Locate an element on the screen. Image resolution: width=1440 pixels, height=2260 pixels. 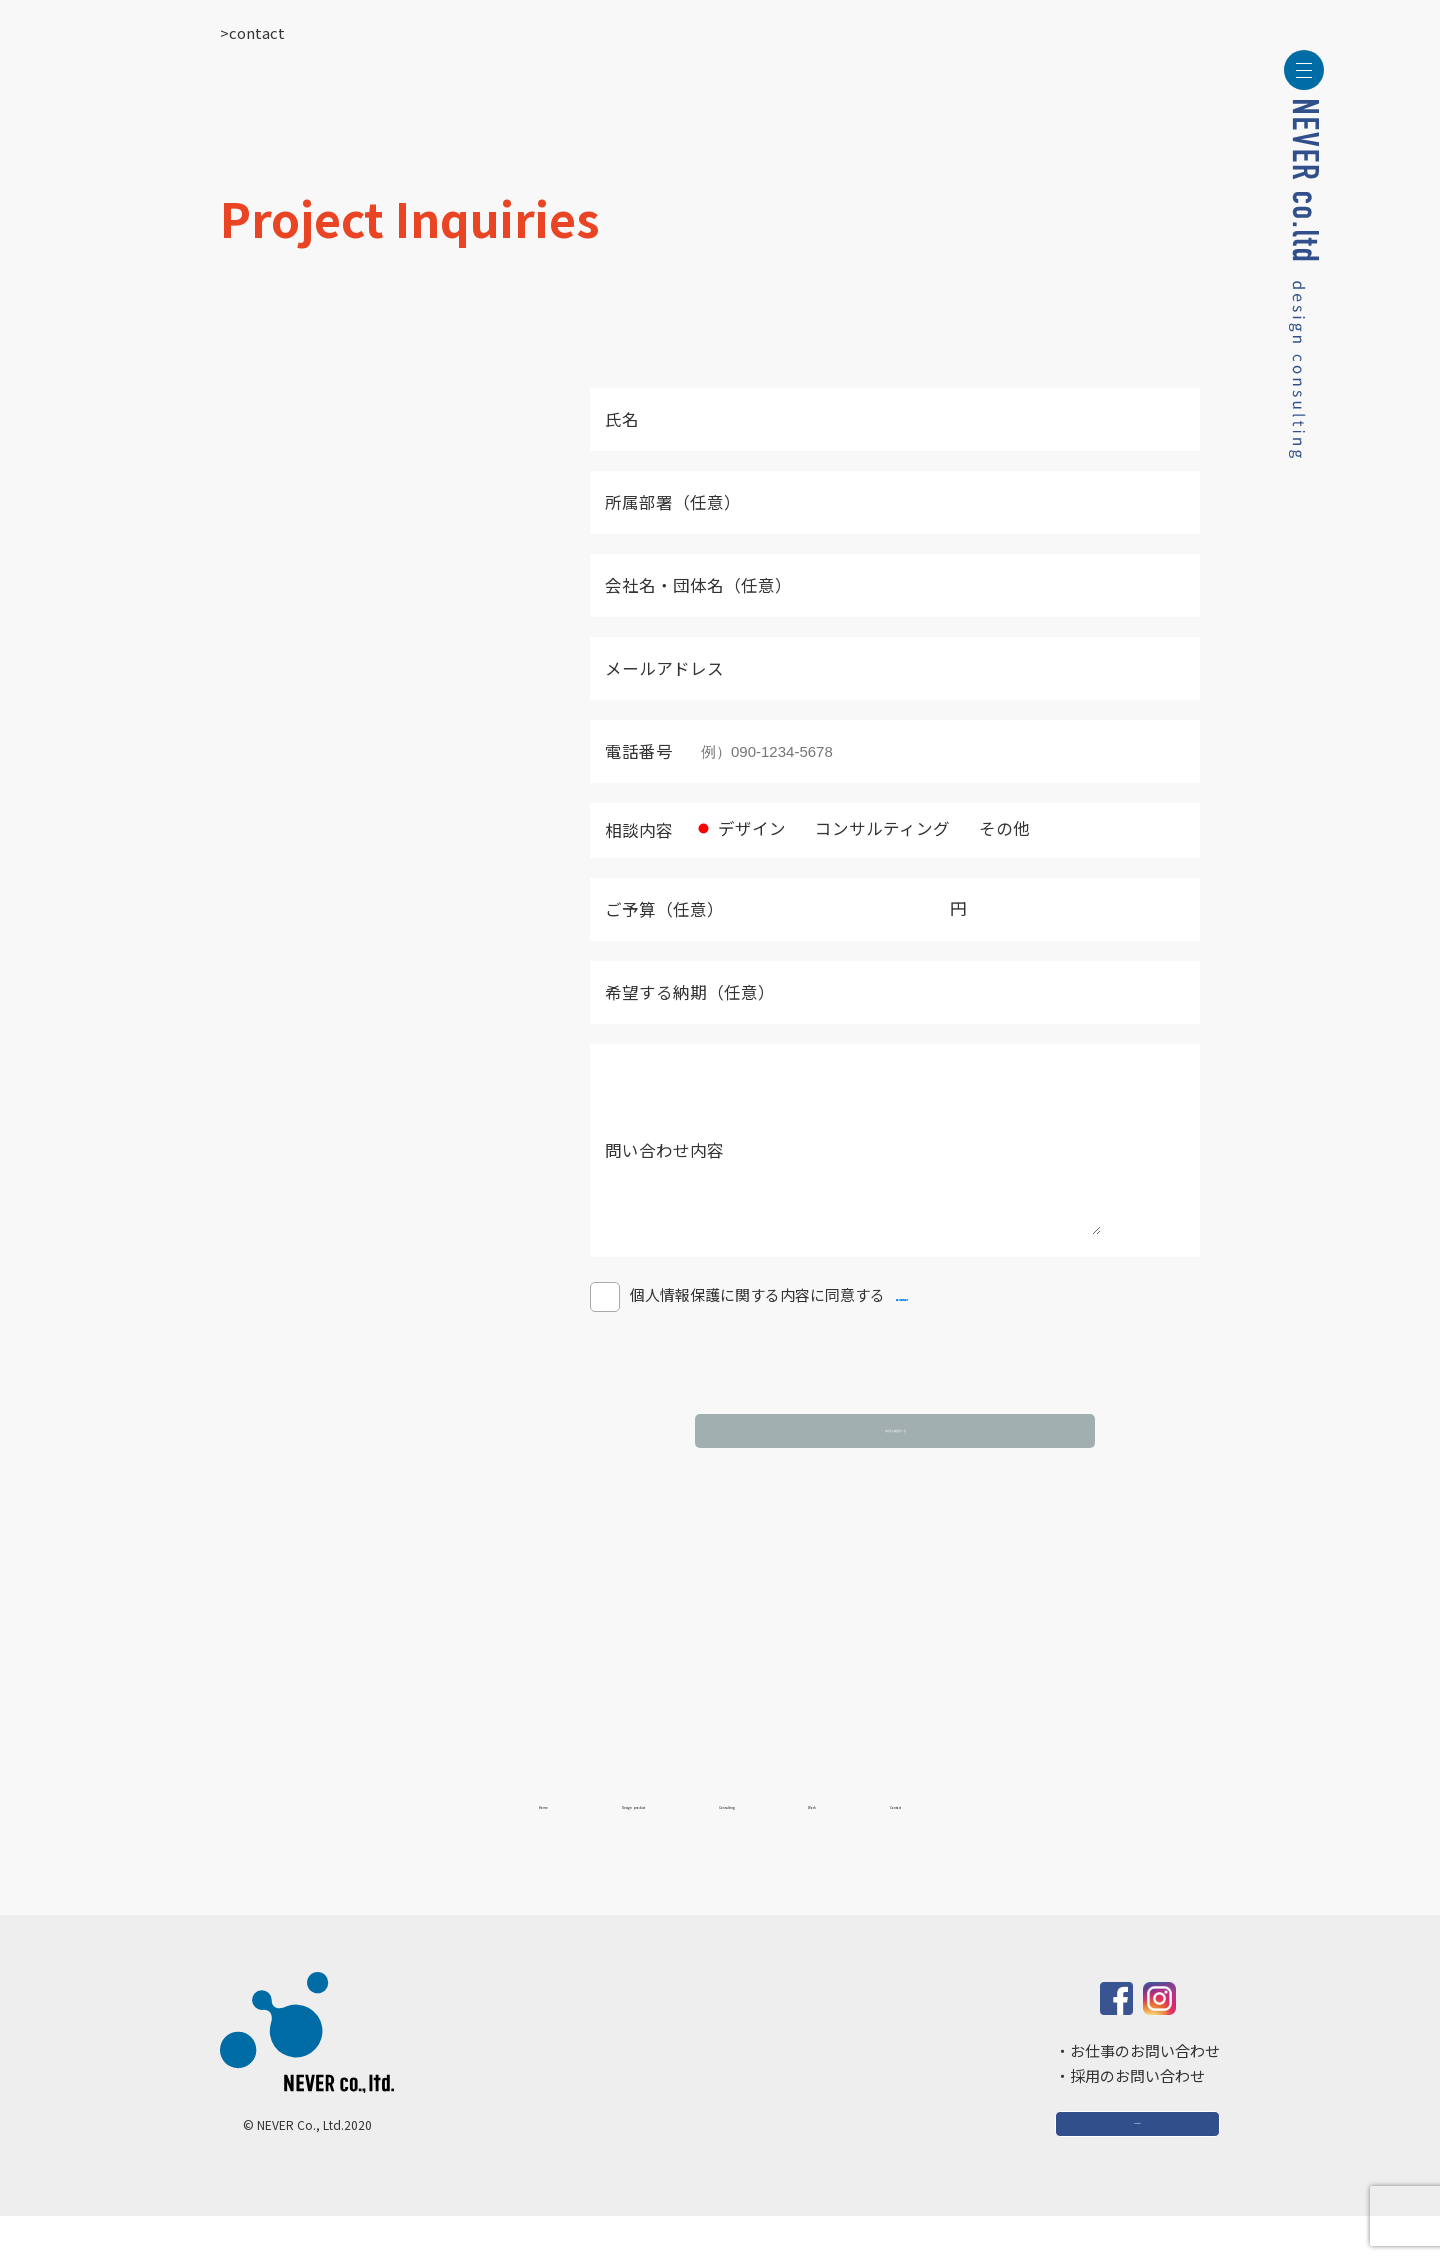
Contact is located at coordinates (1039, 1841).